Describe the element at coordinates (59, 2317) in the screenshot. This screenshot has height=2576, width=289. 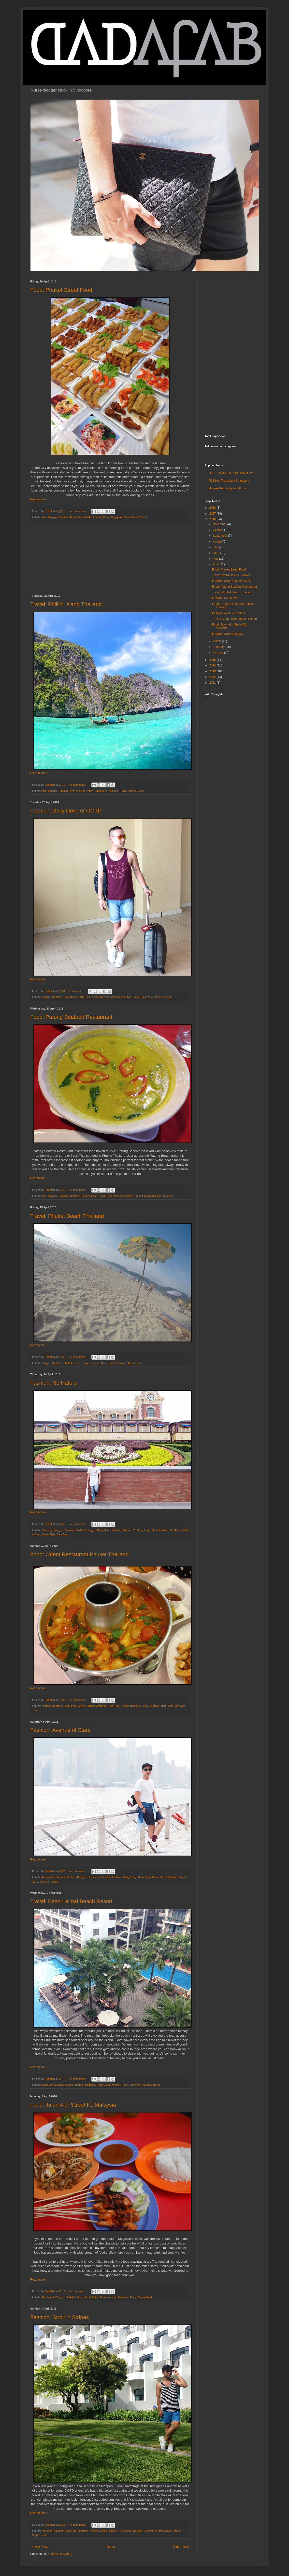
I see `Fashion: Stroll in Stripes` at that location.